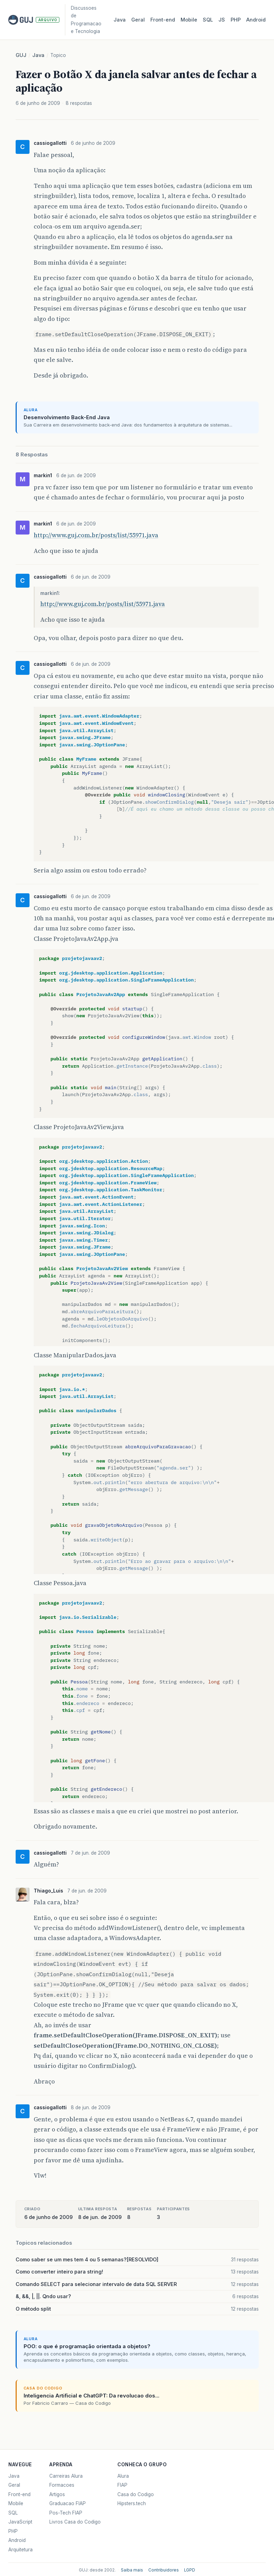 This screenshot has width=274, height=2576. What do you see at coordinates (57, 2494) in the screenshot?
I see `Artigos` at bounding box center [57, 2494].